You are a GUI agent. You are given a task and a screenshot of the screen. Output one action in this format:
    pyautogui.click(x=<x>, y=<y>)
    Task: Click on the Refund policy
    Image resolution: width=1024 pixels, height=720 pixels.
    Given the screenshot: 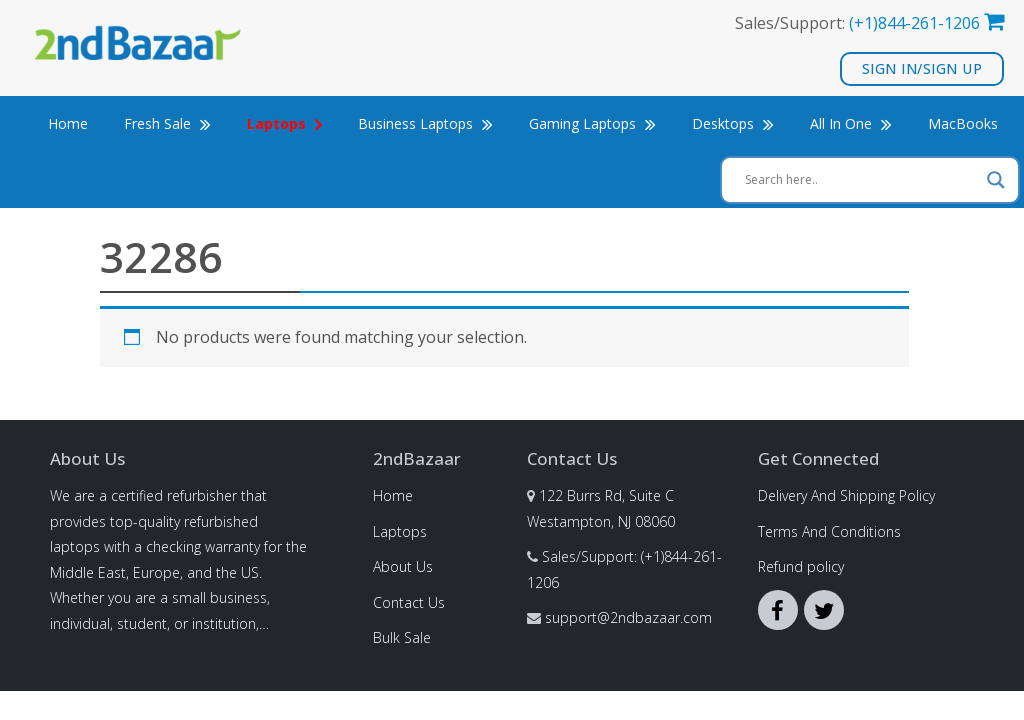 What is the action you would take?
    pyautogui.click(x=801, y=566)
    